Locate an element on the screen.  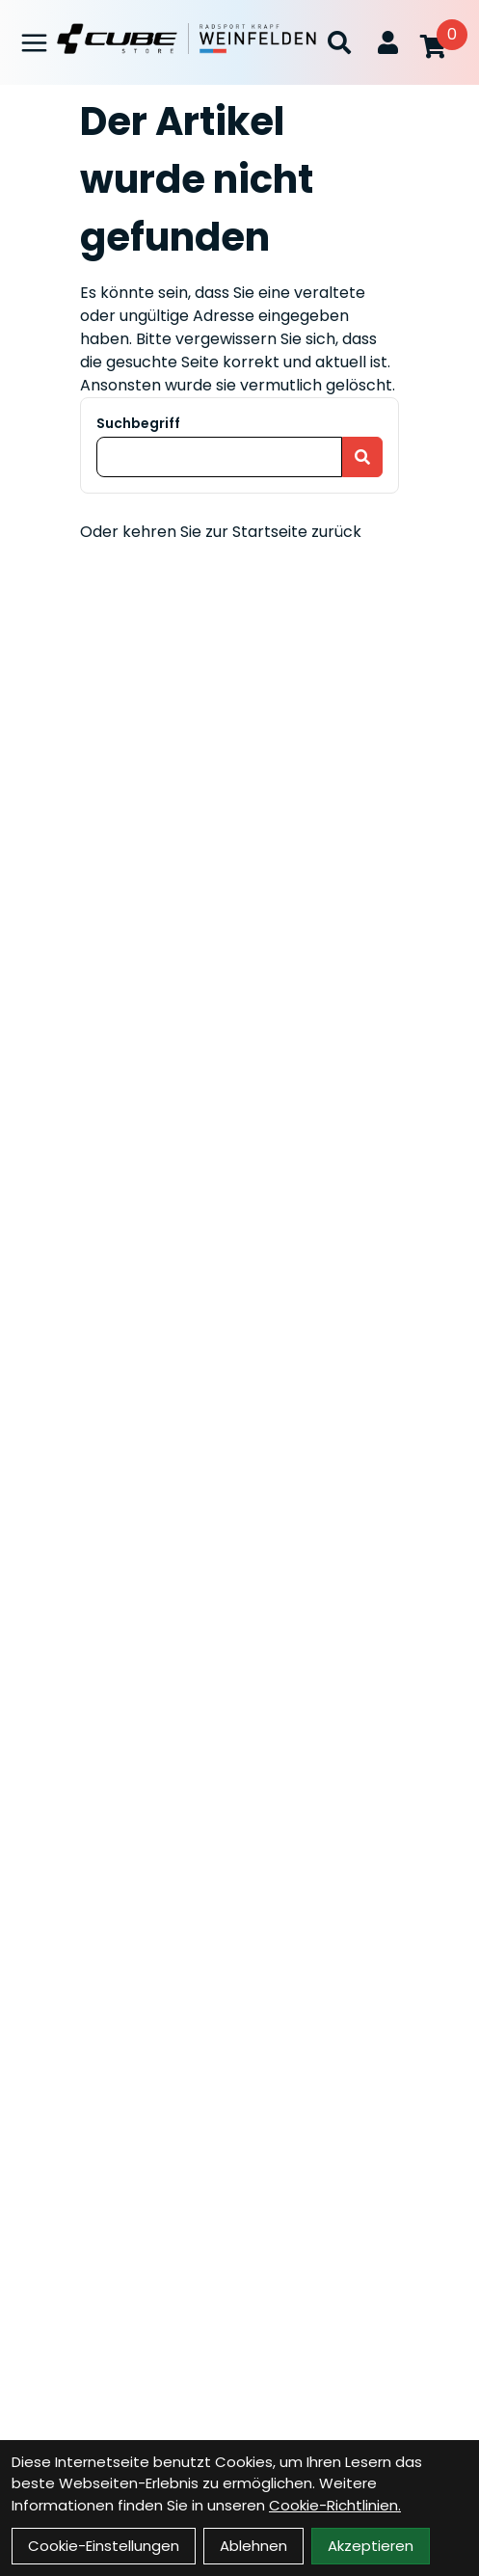
[Link] is located at coordinates (34, 43).